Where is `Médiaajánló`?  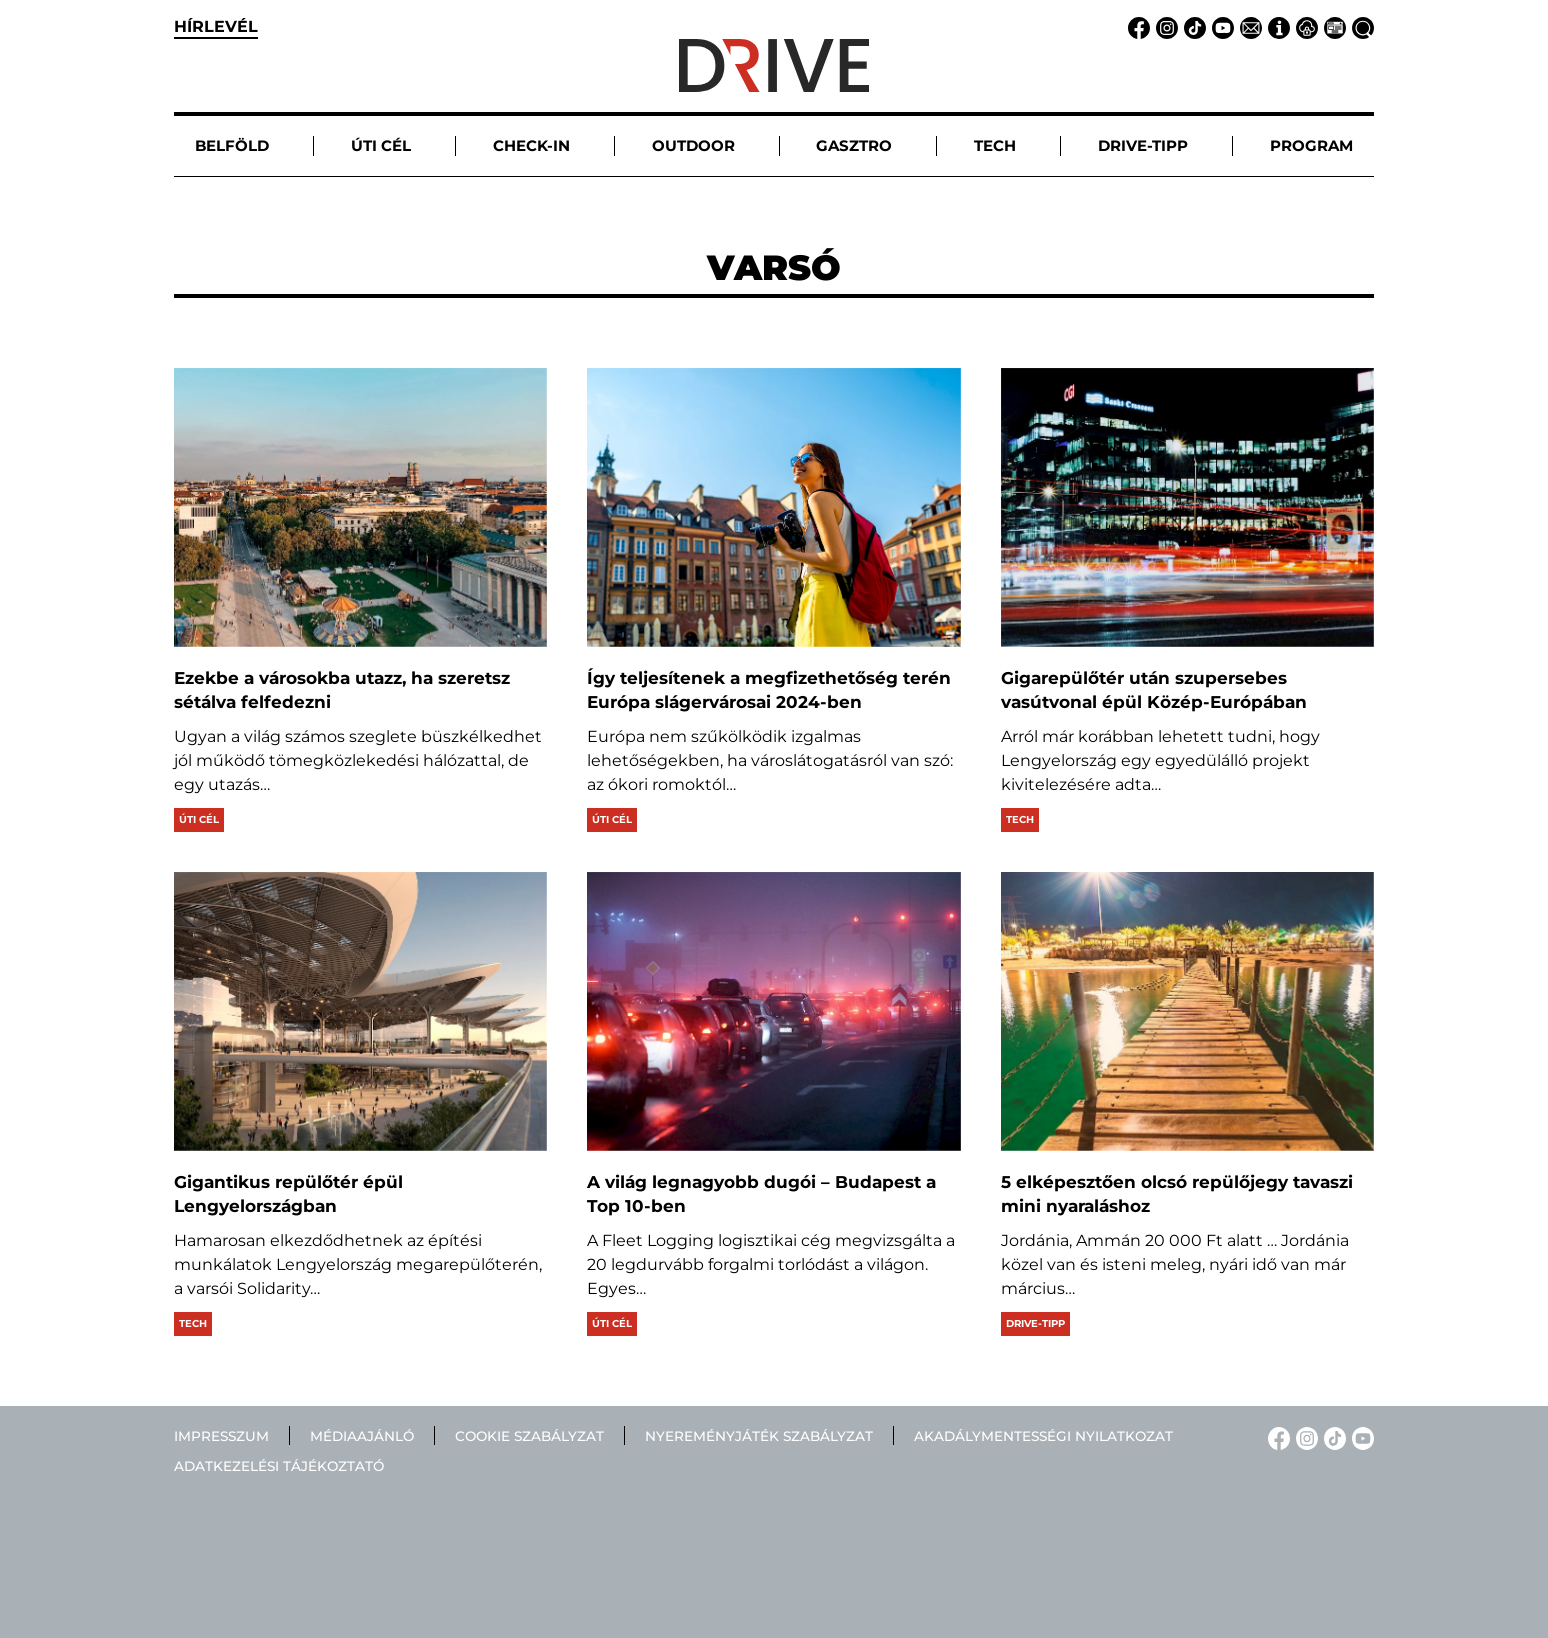
Médiaajánló is located at coordinates (362, 1436).